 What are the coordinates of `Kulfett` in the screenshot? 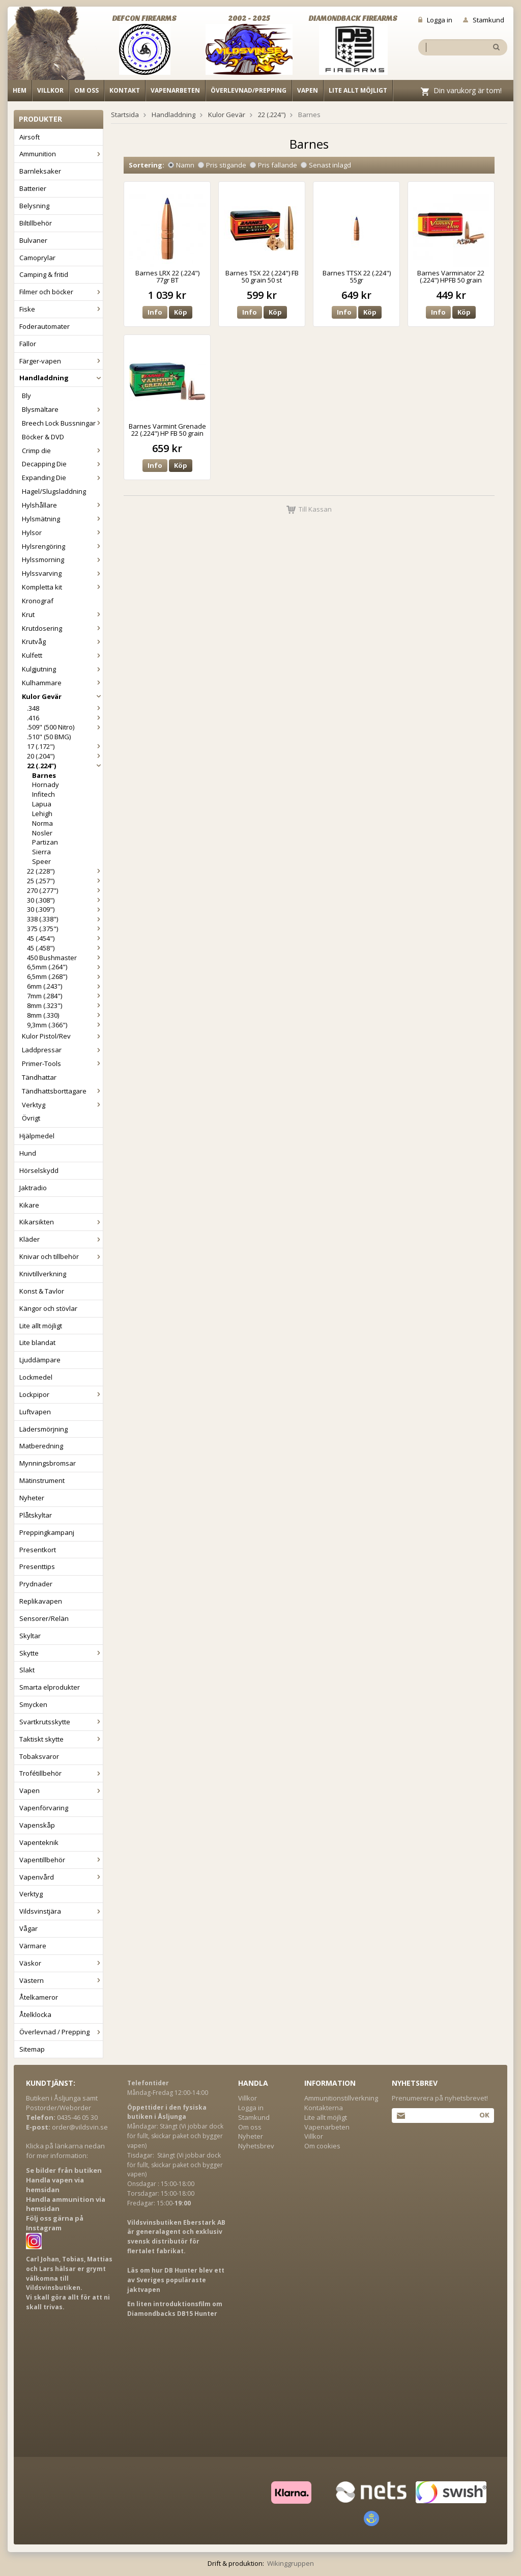 It's located at (62, 655).